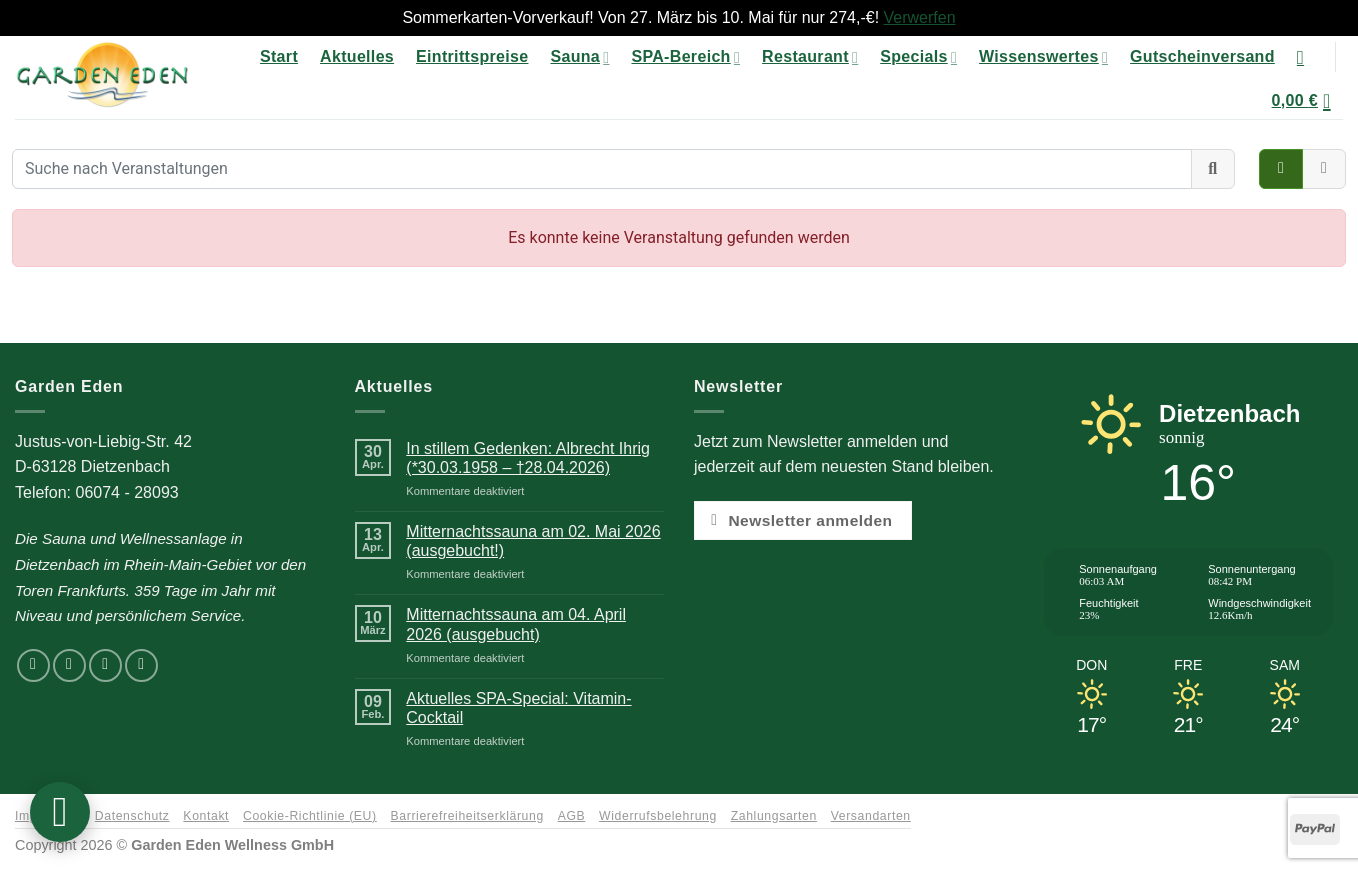 The width and height of the screenshot is (1358, 872). Describe the element at coordinates (141, 665) in the screenshot. I see `[Rufen Sie uns an]` at that location.